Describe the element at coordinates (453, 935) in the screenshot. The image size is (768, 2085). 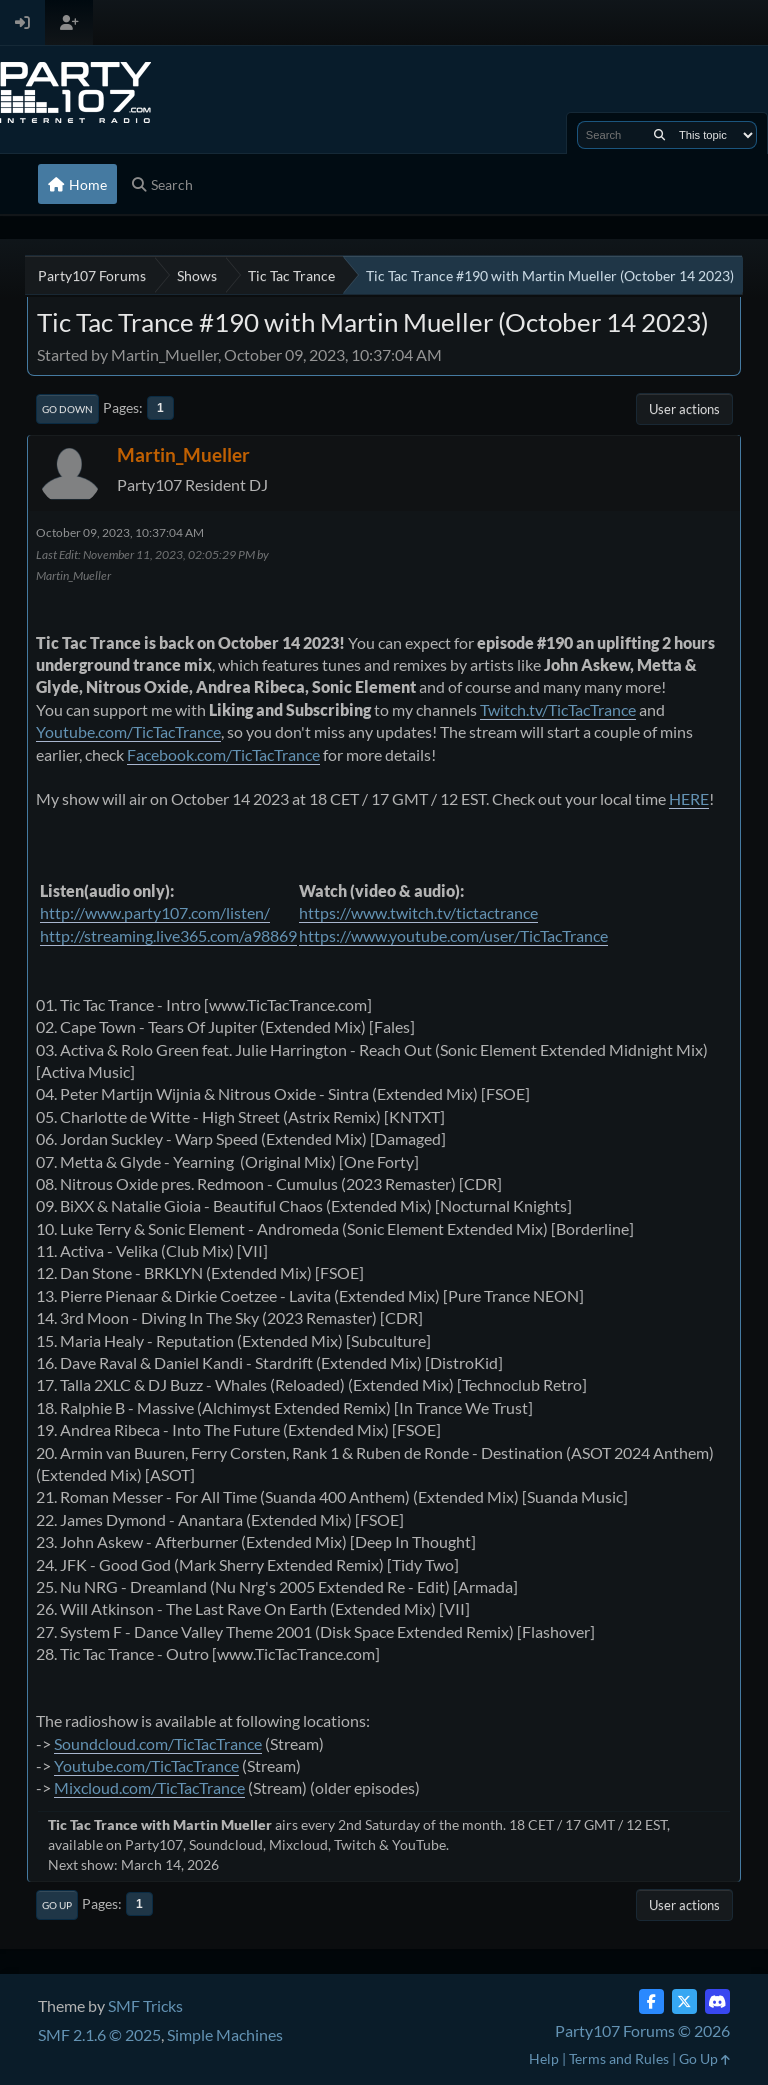
I see `https://www.youtube.com/user/TicTacTrance` at that location.